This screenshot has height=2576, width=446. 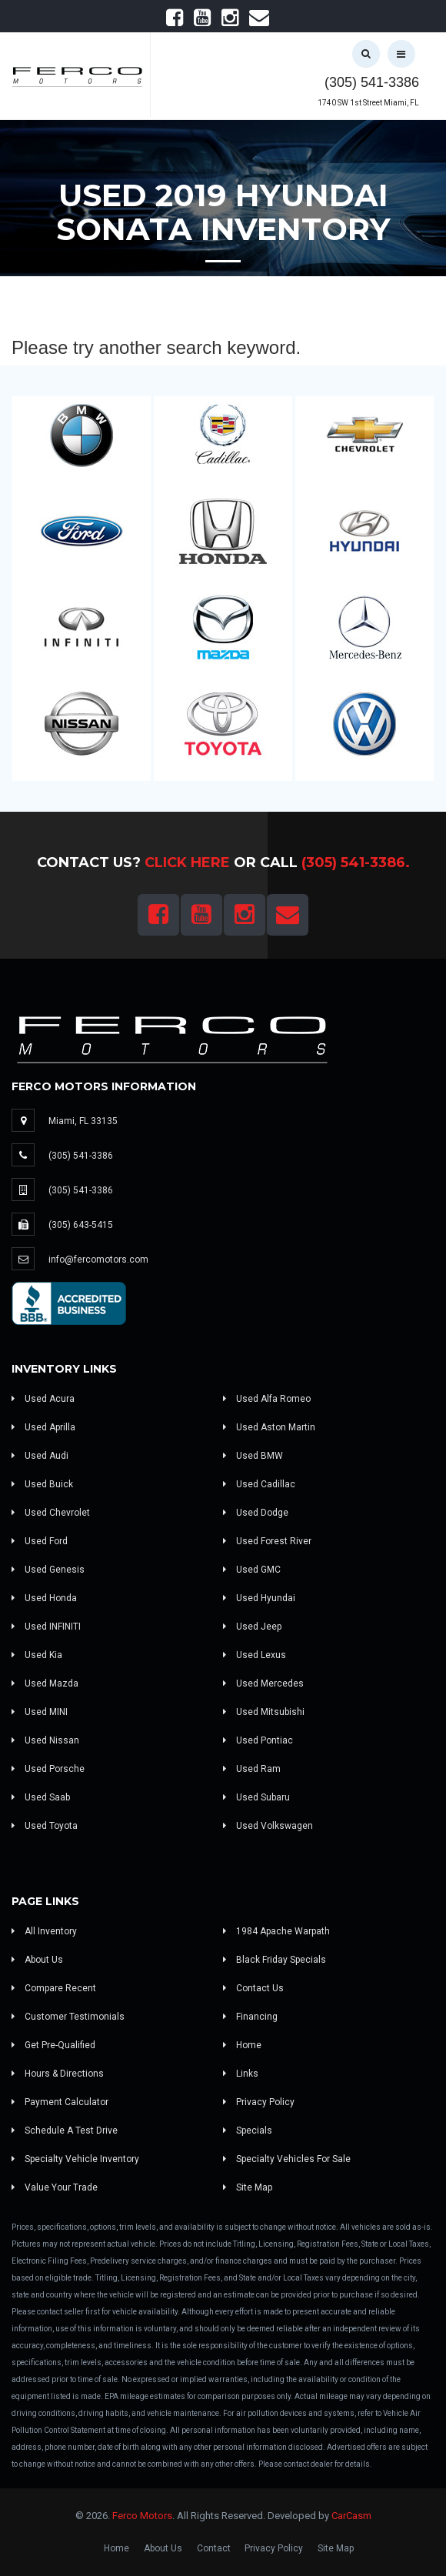 What do you see at coordinates (264, 1712) in the screenshot?
I see `Used Mitsubishi` at bounding box center [264, 1712].